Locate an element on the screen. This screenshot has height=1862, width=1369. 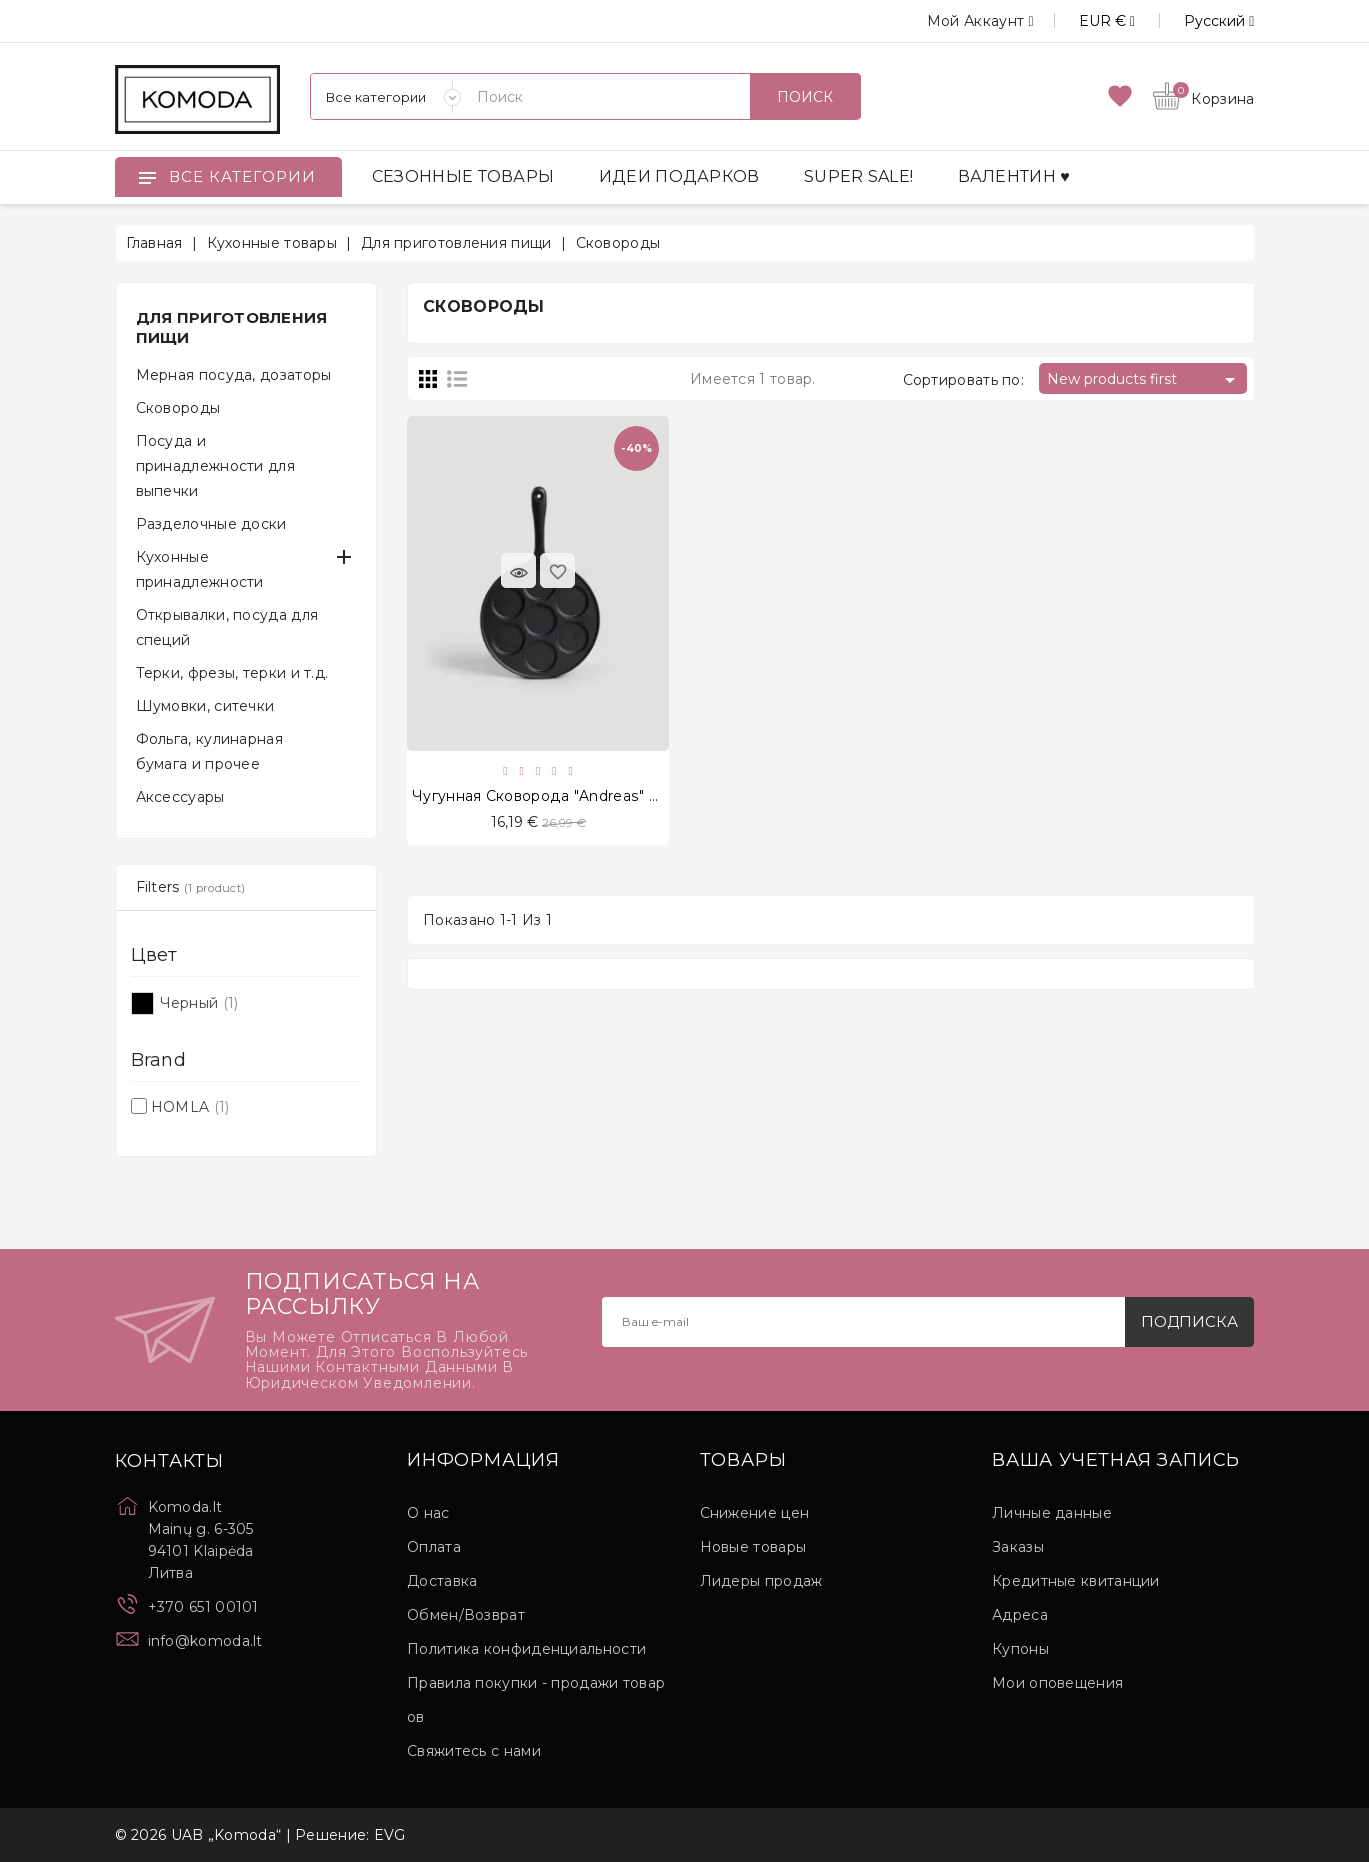
Доставка is located at coordinates (442, 1581).